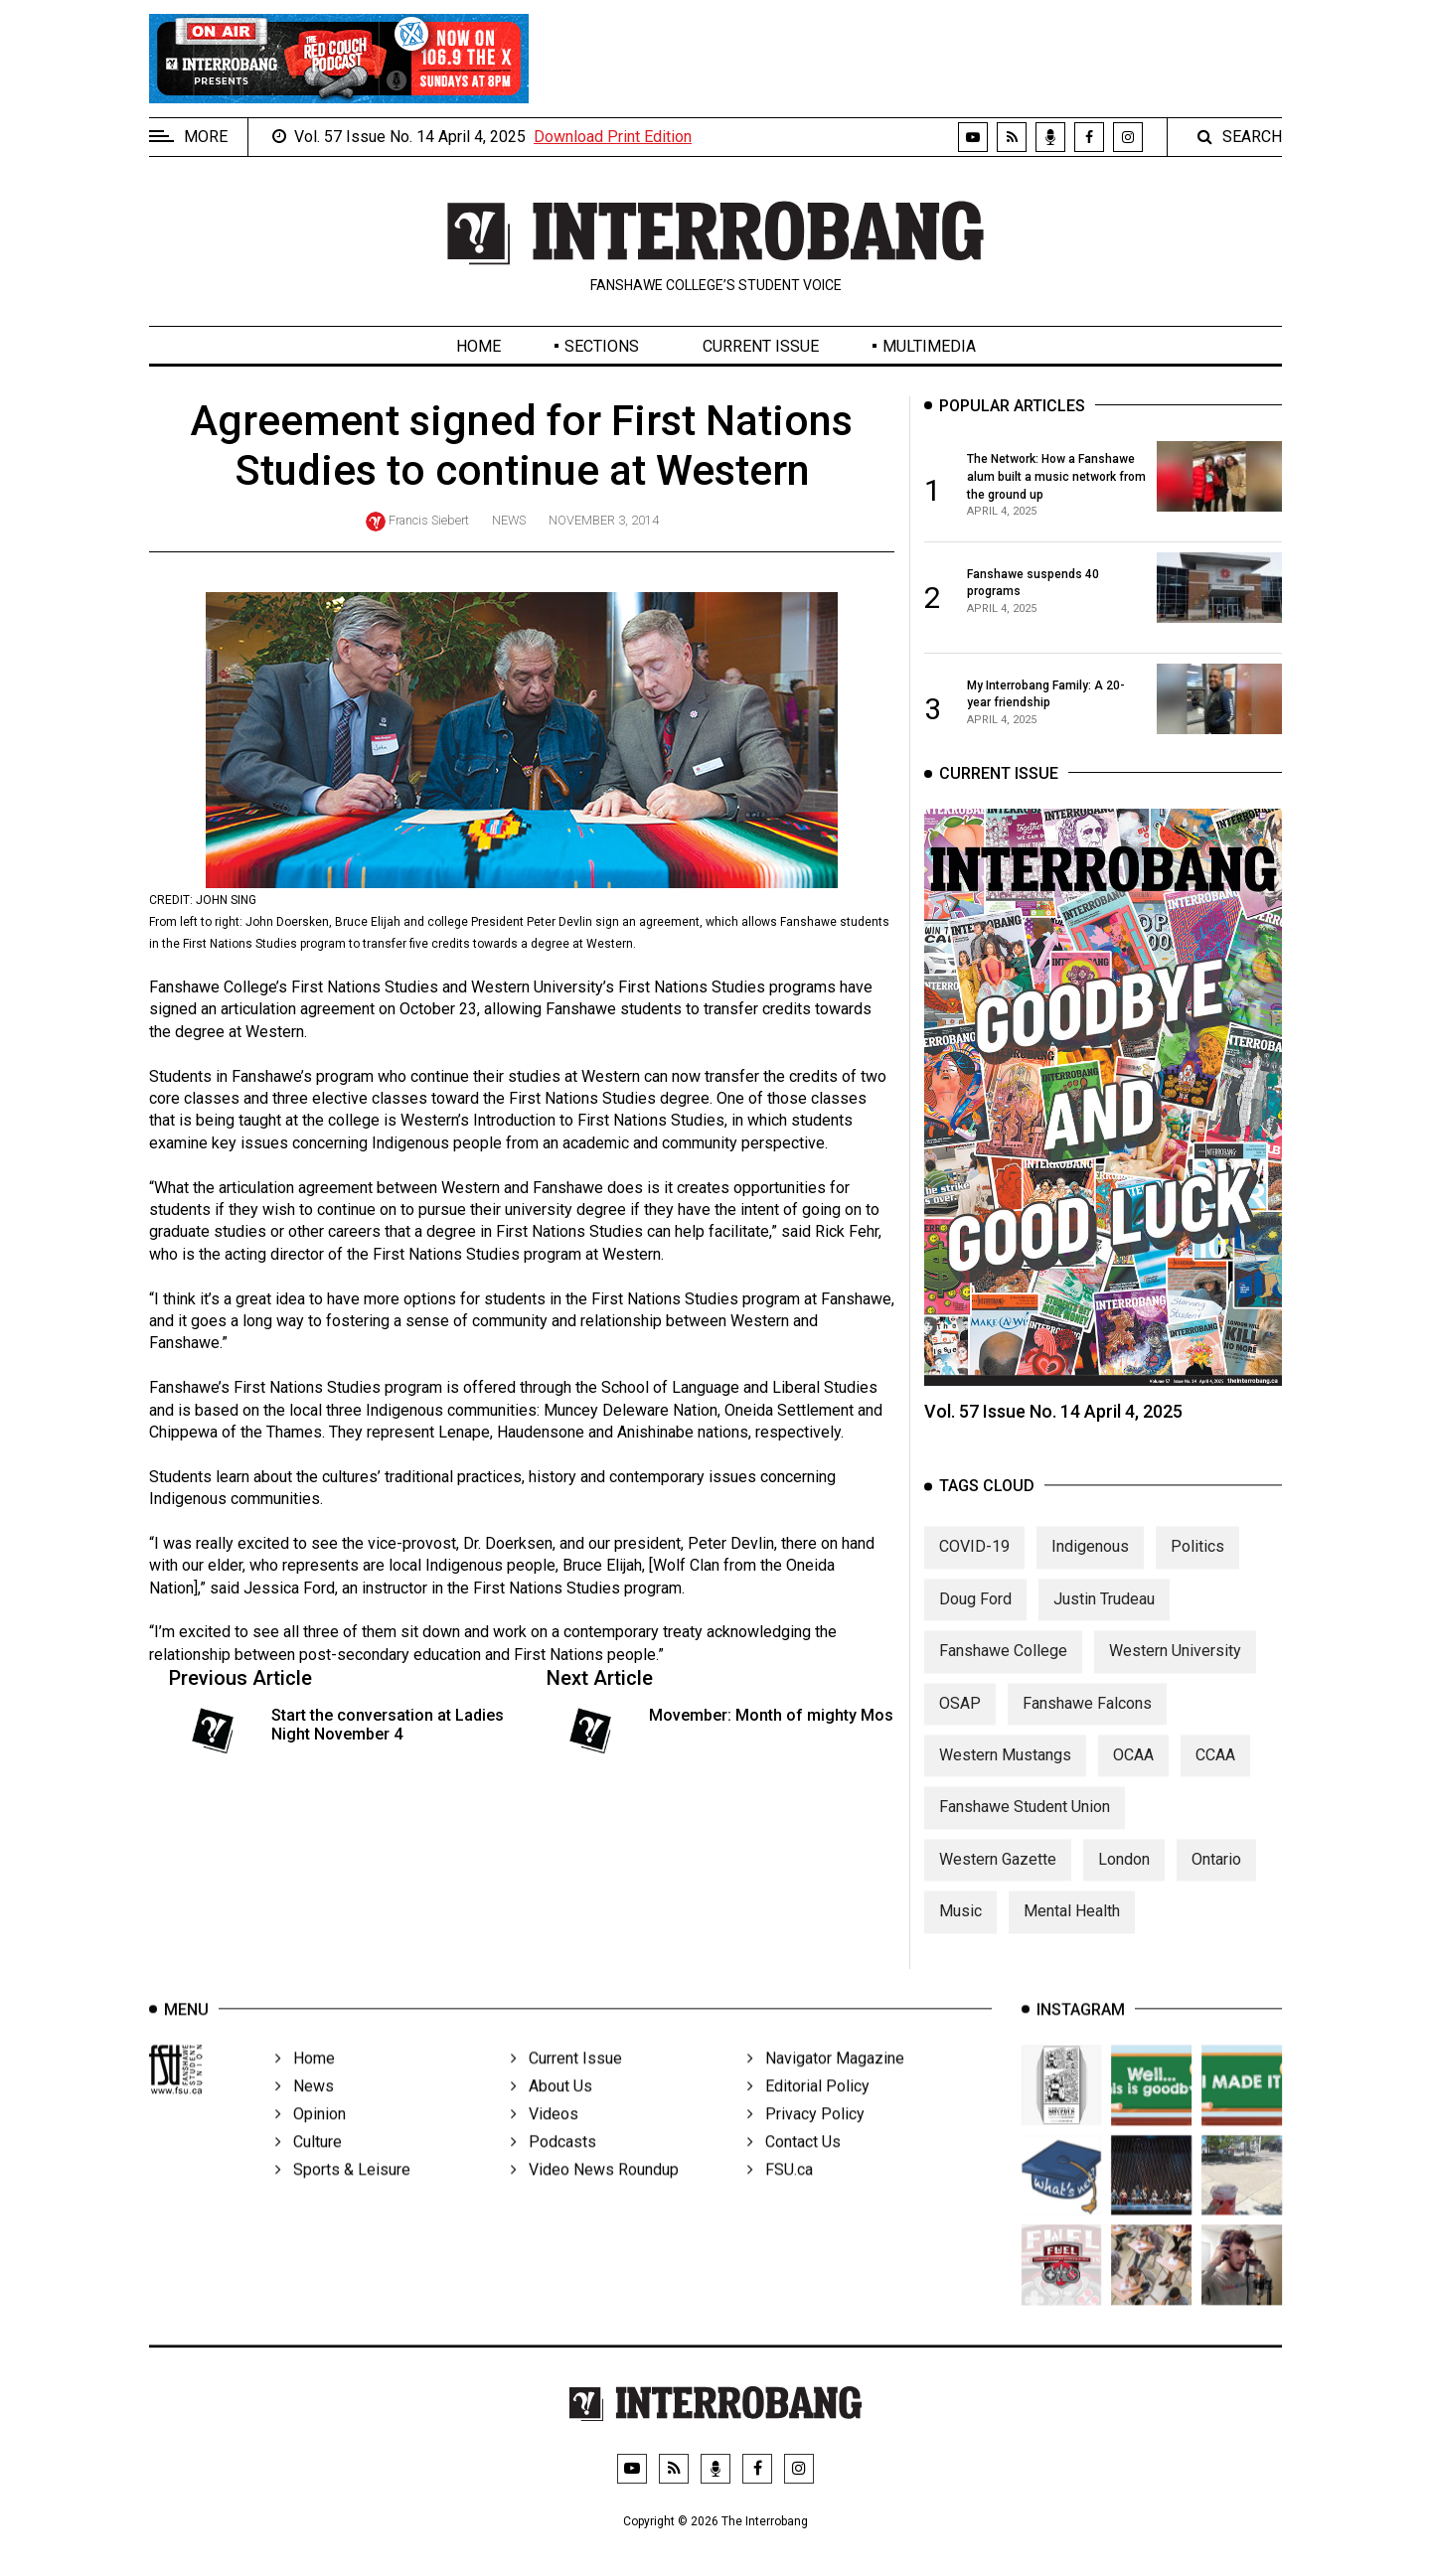 Image resolution: width=1431 pixels, height=2576 pixels. What do you see at coordinates (1024, 1829) in the screenshot?
I see `Fanshawe Student Union` at bounding box center [1024, 1829].